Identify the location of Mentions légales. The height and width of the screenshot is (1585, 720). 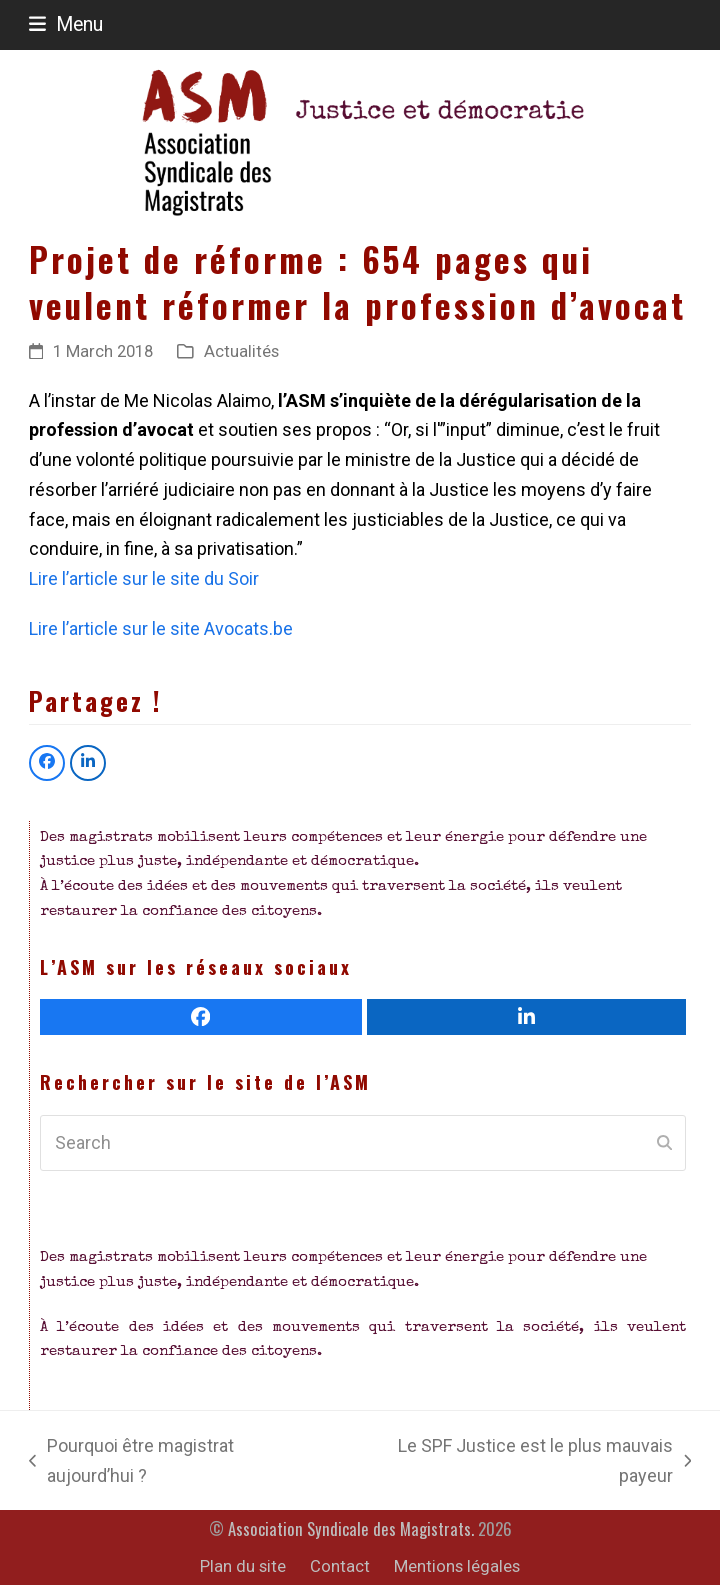
(457, 1566).